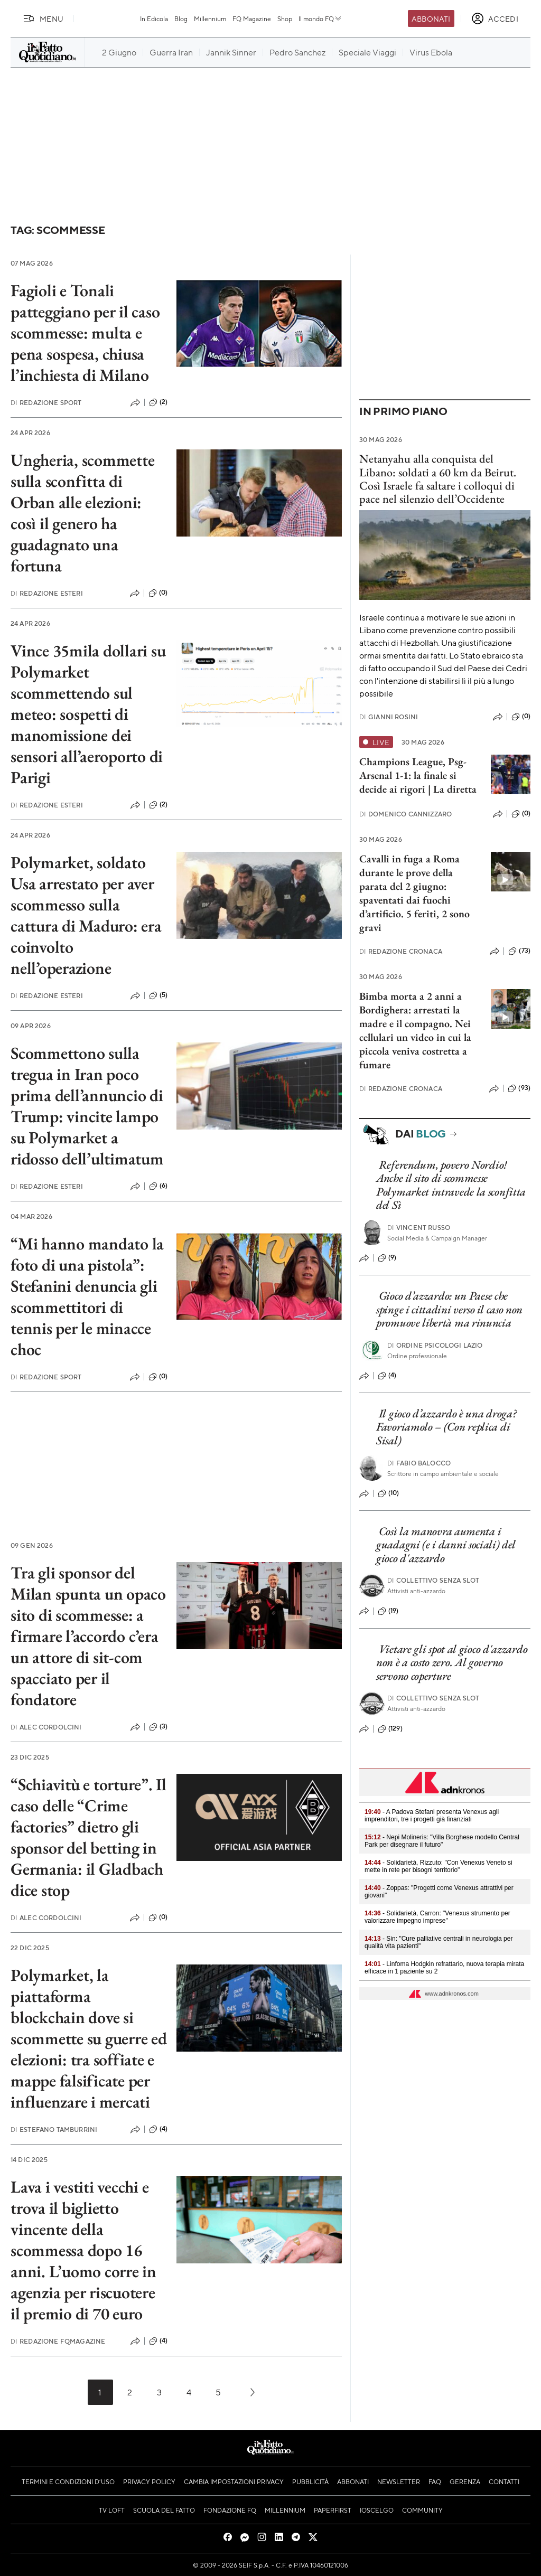 The height and width of the screenshot is (2576, 541). I want to click on “Mi hanno mandato la foto di una pistola”: Stefanini denuncia gli scommettitori di tennis per le minacce choc, so click(87, 1296).